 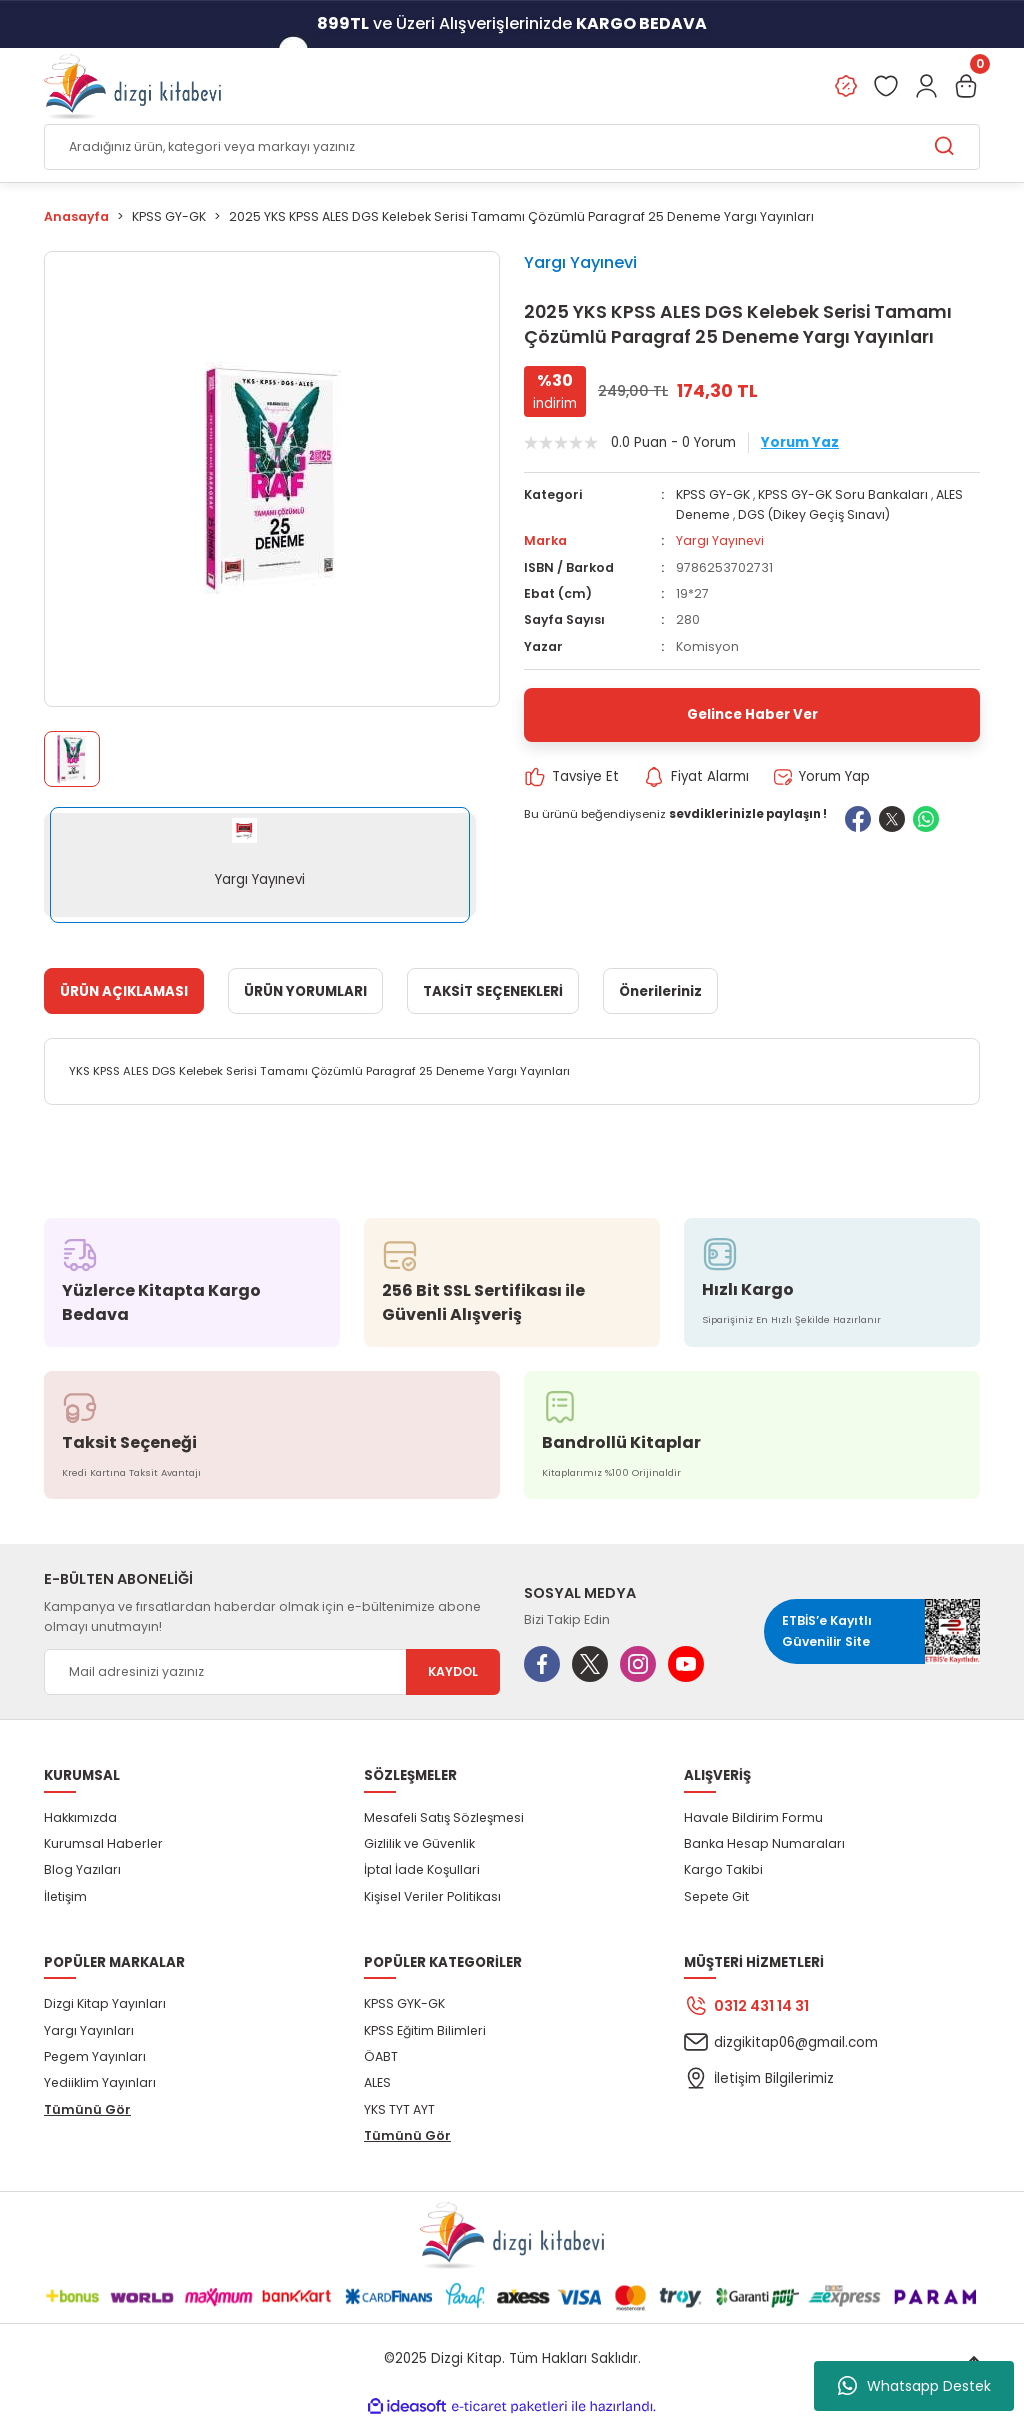 I want to click on Dizgi Kitap Yayınları, so click(x=105, y=2003).